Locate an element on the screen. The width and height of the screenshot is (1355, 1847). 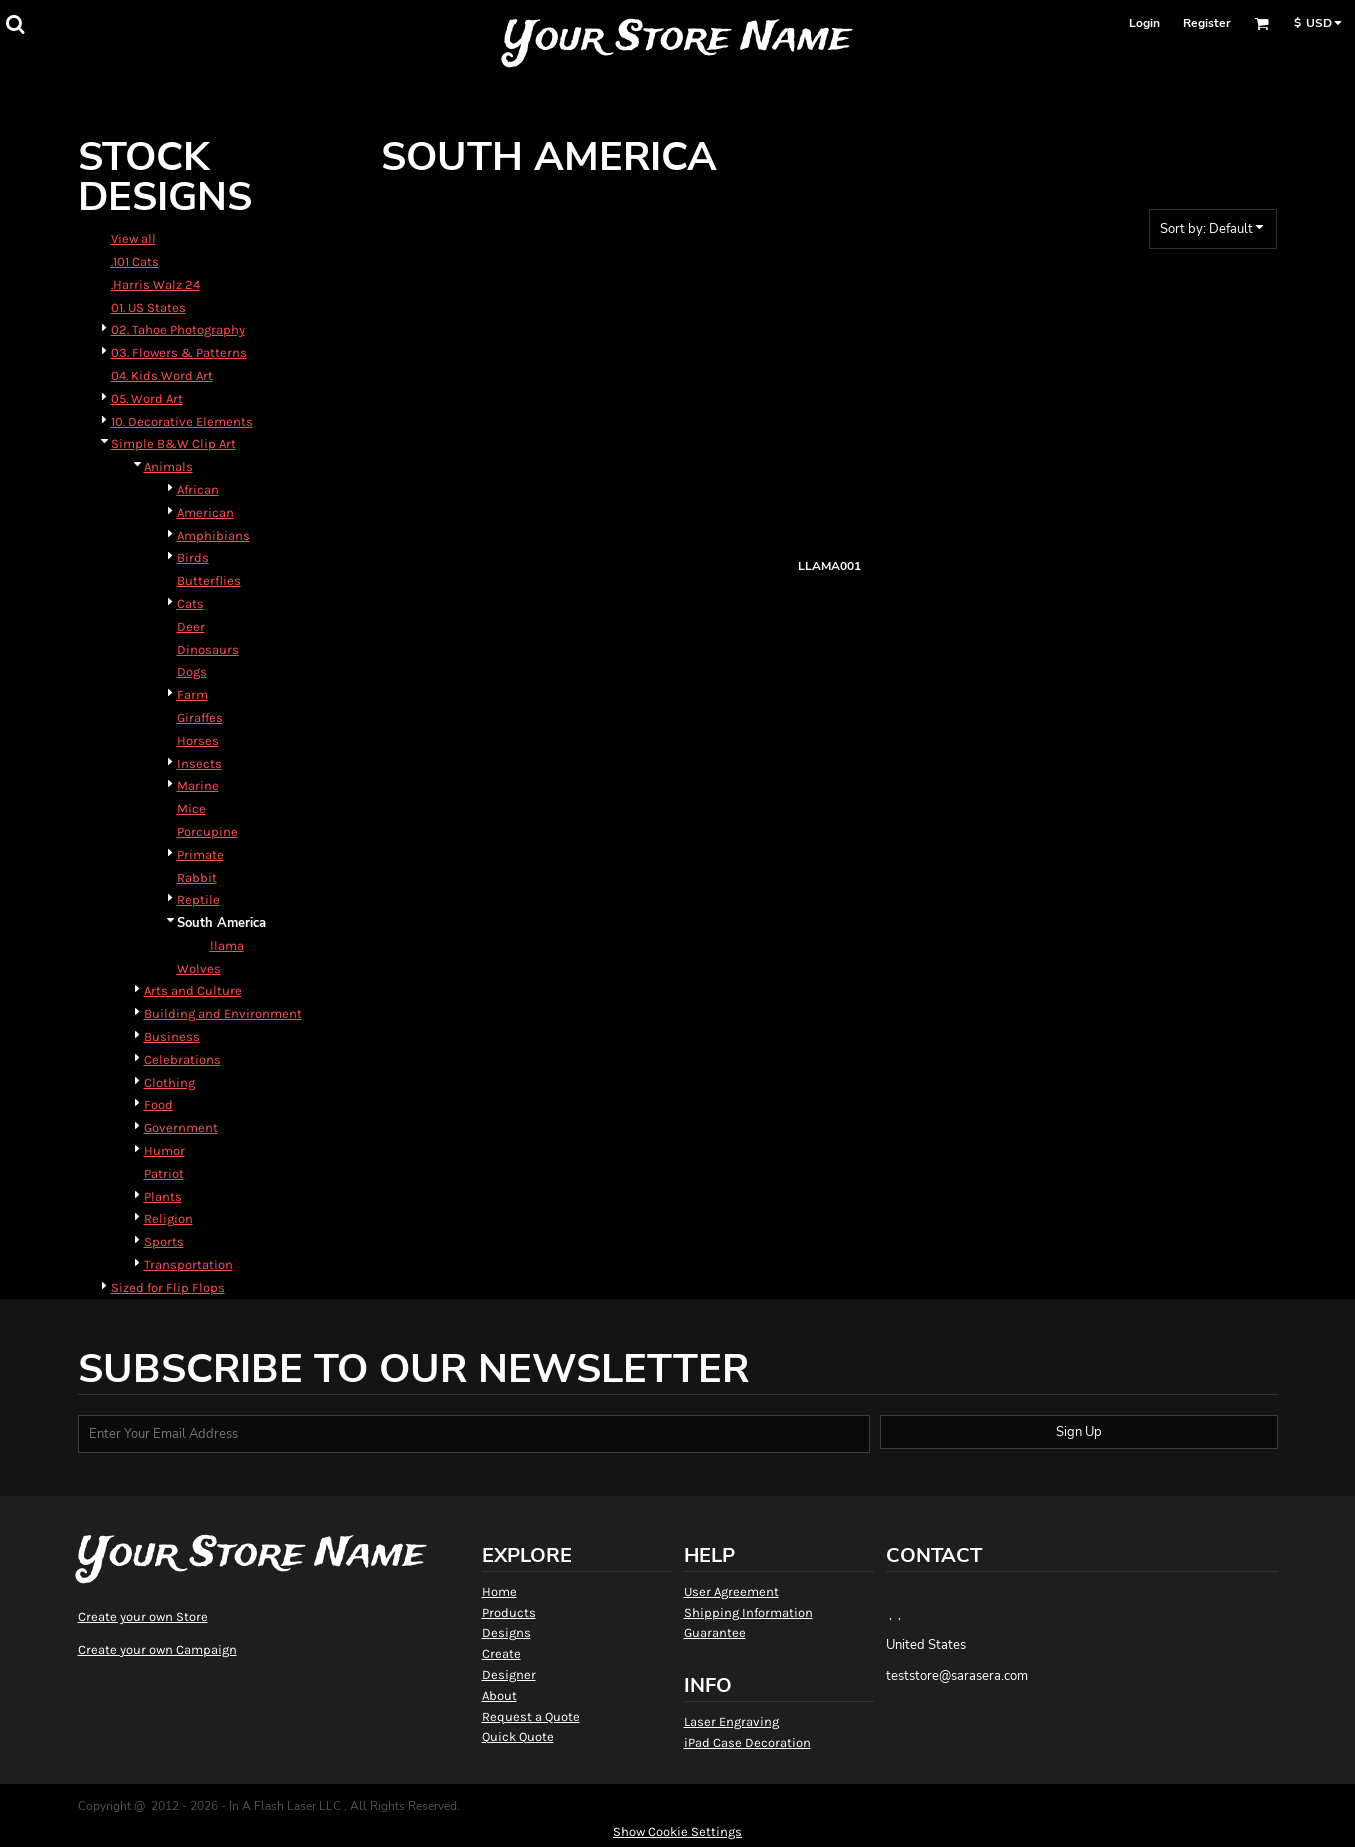
Marine is located at coordinates (198, 785).